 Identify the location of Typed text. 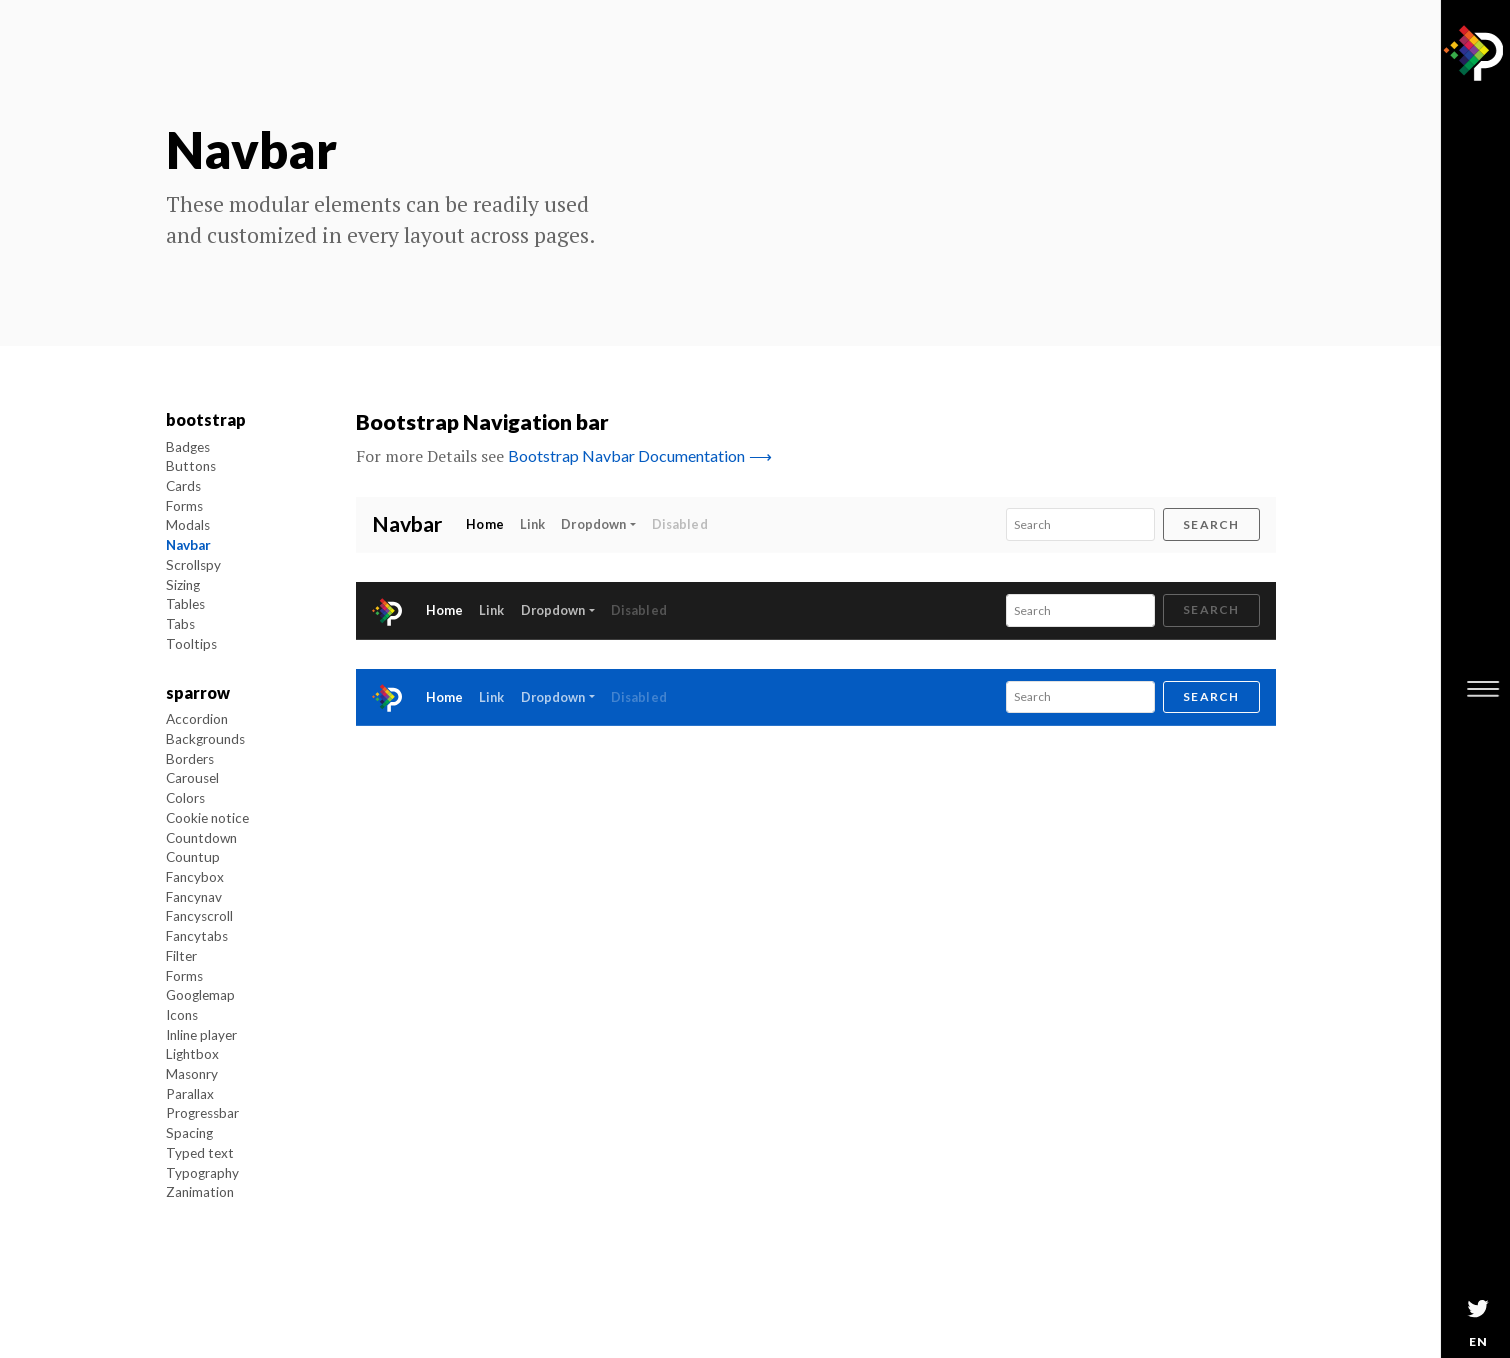
(200, 1153).